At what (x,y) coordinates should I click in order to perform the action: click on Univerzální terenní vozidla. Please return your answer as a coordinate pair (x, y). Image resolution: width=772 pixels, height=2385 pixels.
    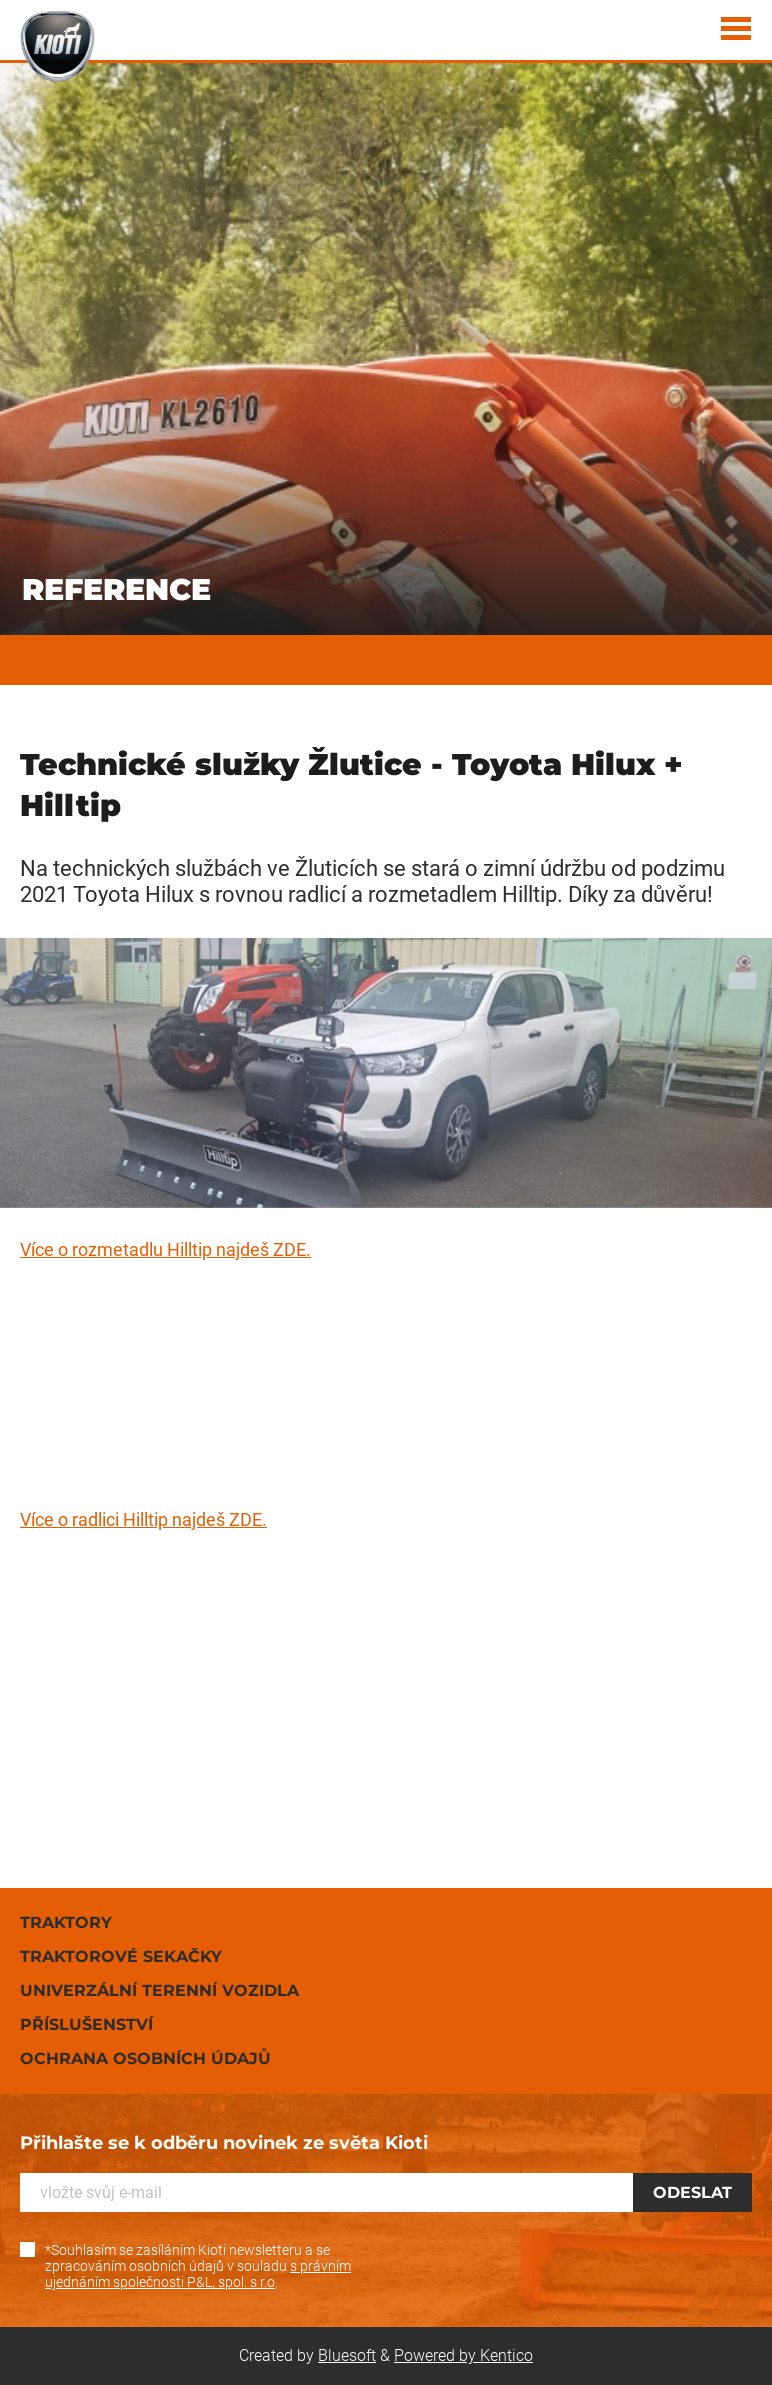
    Looking at the image, I should click on (159, 1990).